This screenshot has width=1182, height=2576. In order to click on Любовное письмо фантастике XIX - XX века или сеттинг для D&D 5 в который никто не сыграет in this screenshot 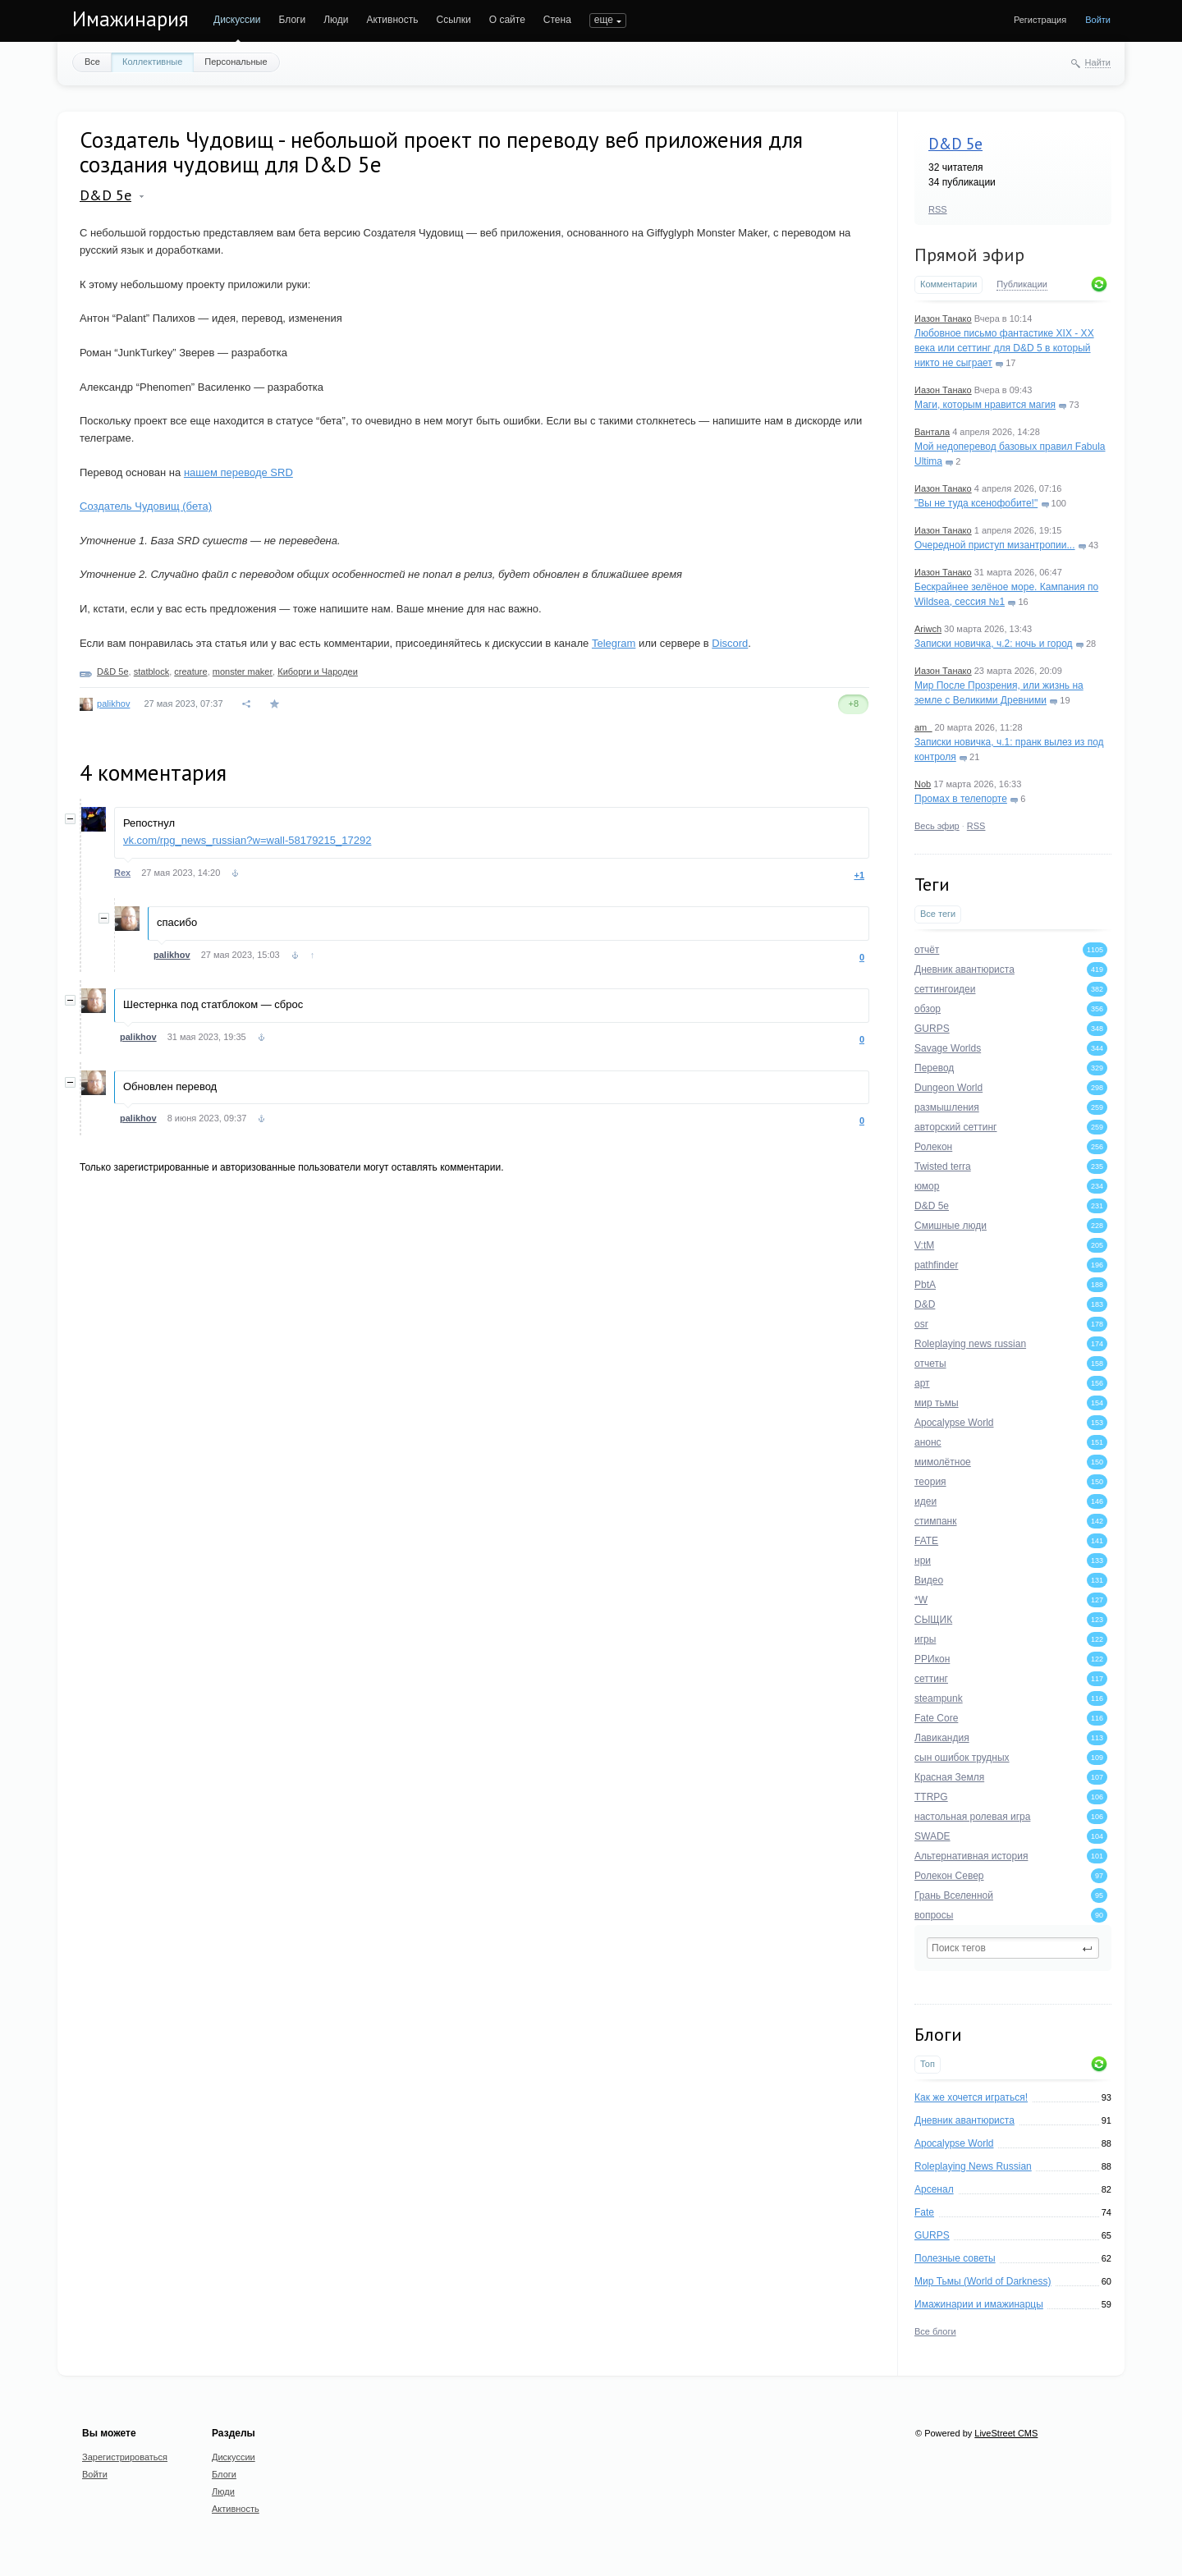, I will do `click(1004, 348)`.